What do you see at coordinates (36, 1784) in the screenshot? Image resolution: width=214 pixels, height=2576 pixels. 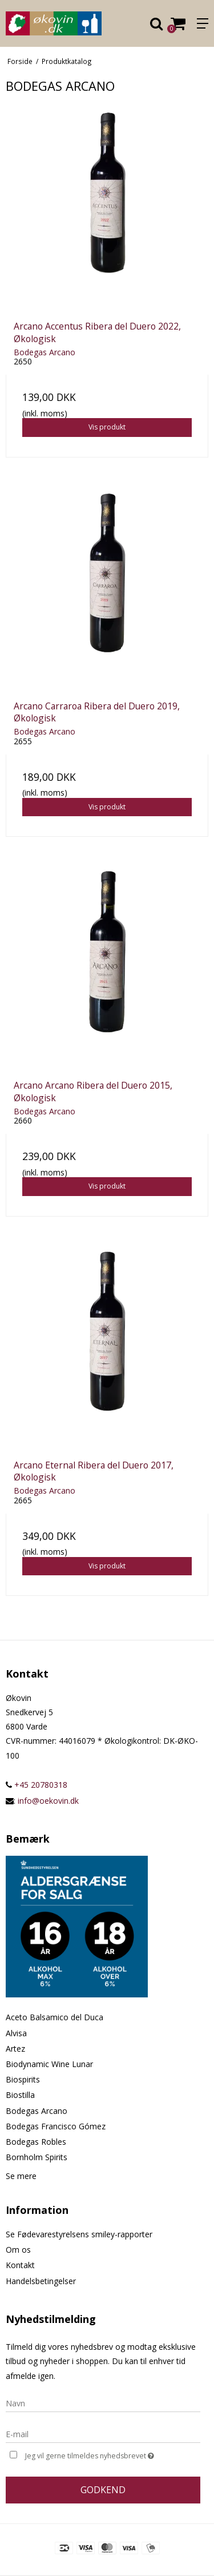 I see `+45 20780318` at bounding box center [36, 1784].